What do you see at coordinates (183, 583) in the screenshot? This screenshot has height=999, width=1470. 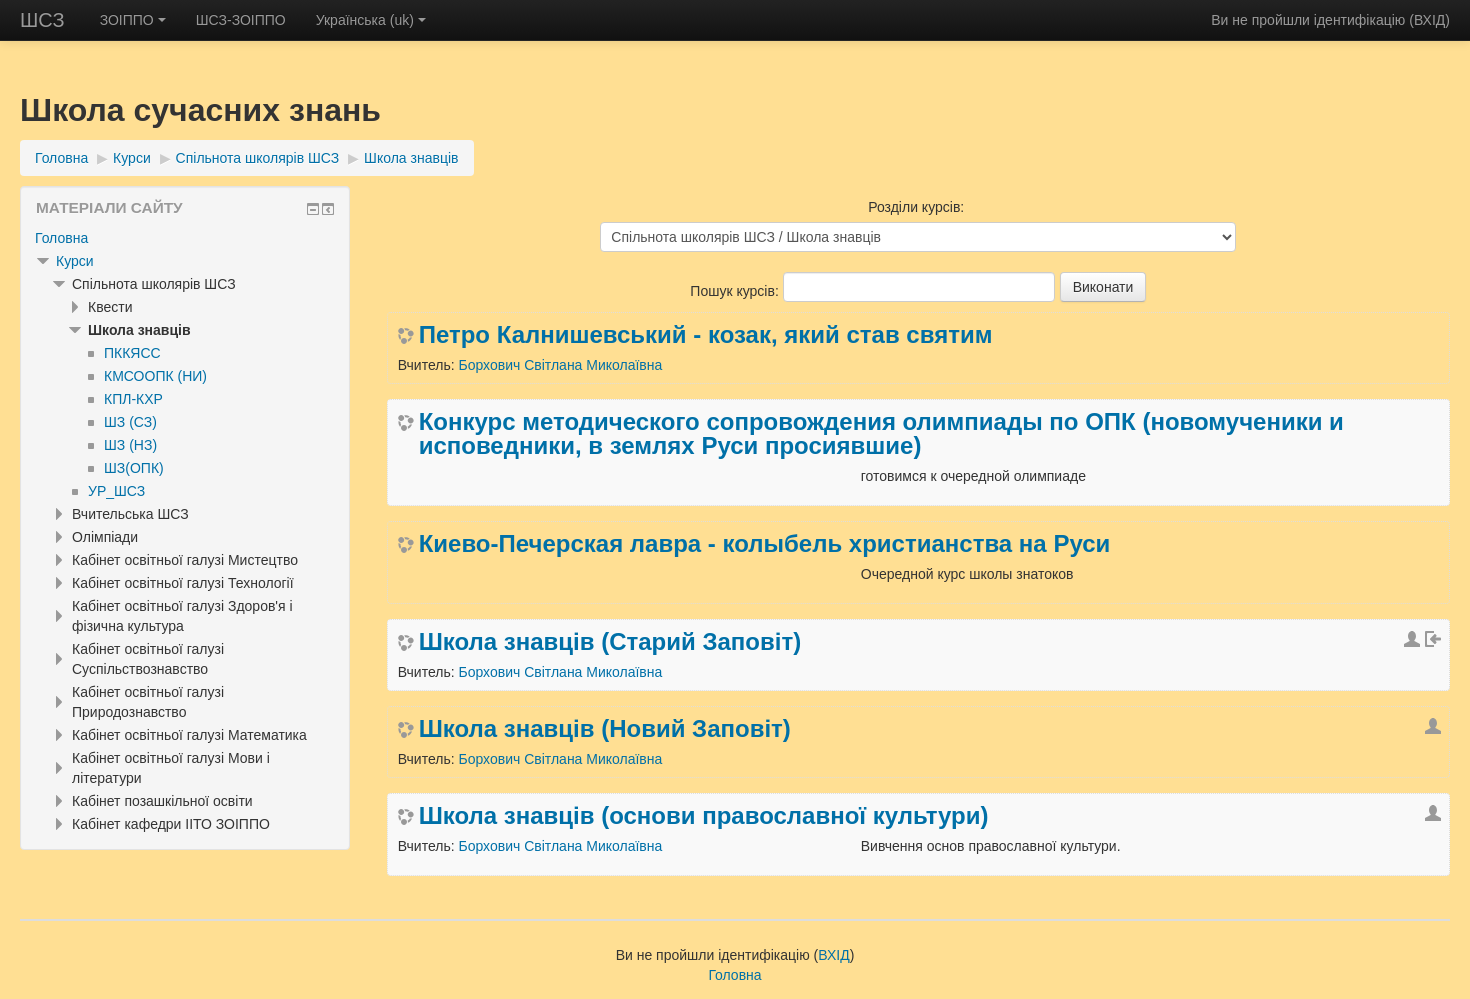 I see `Кабінет освітньої галузі Технології` at bounding box center [183, 583].